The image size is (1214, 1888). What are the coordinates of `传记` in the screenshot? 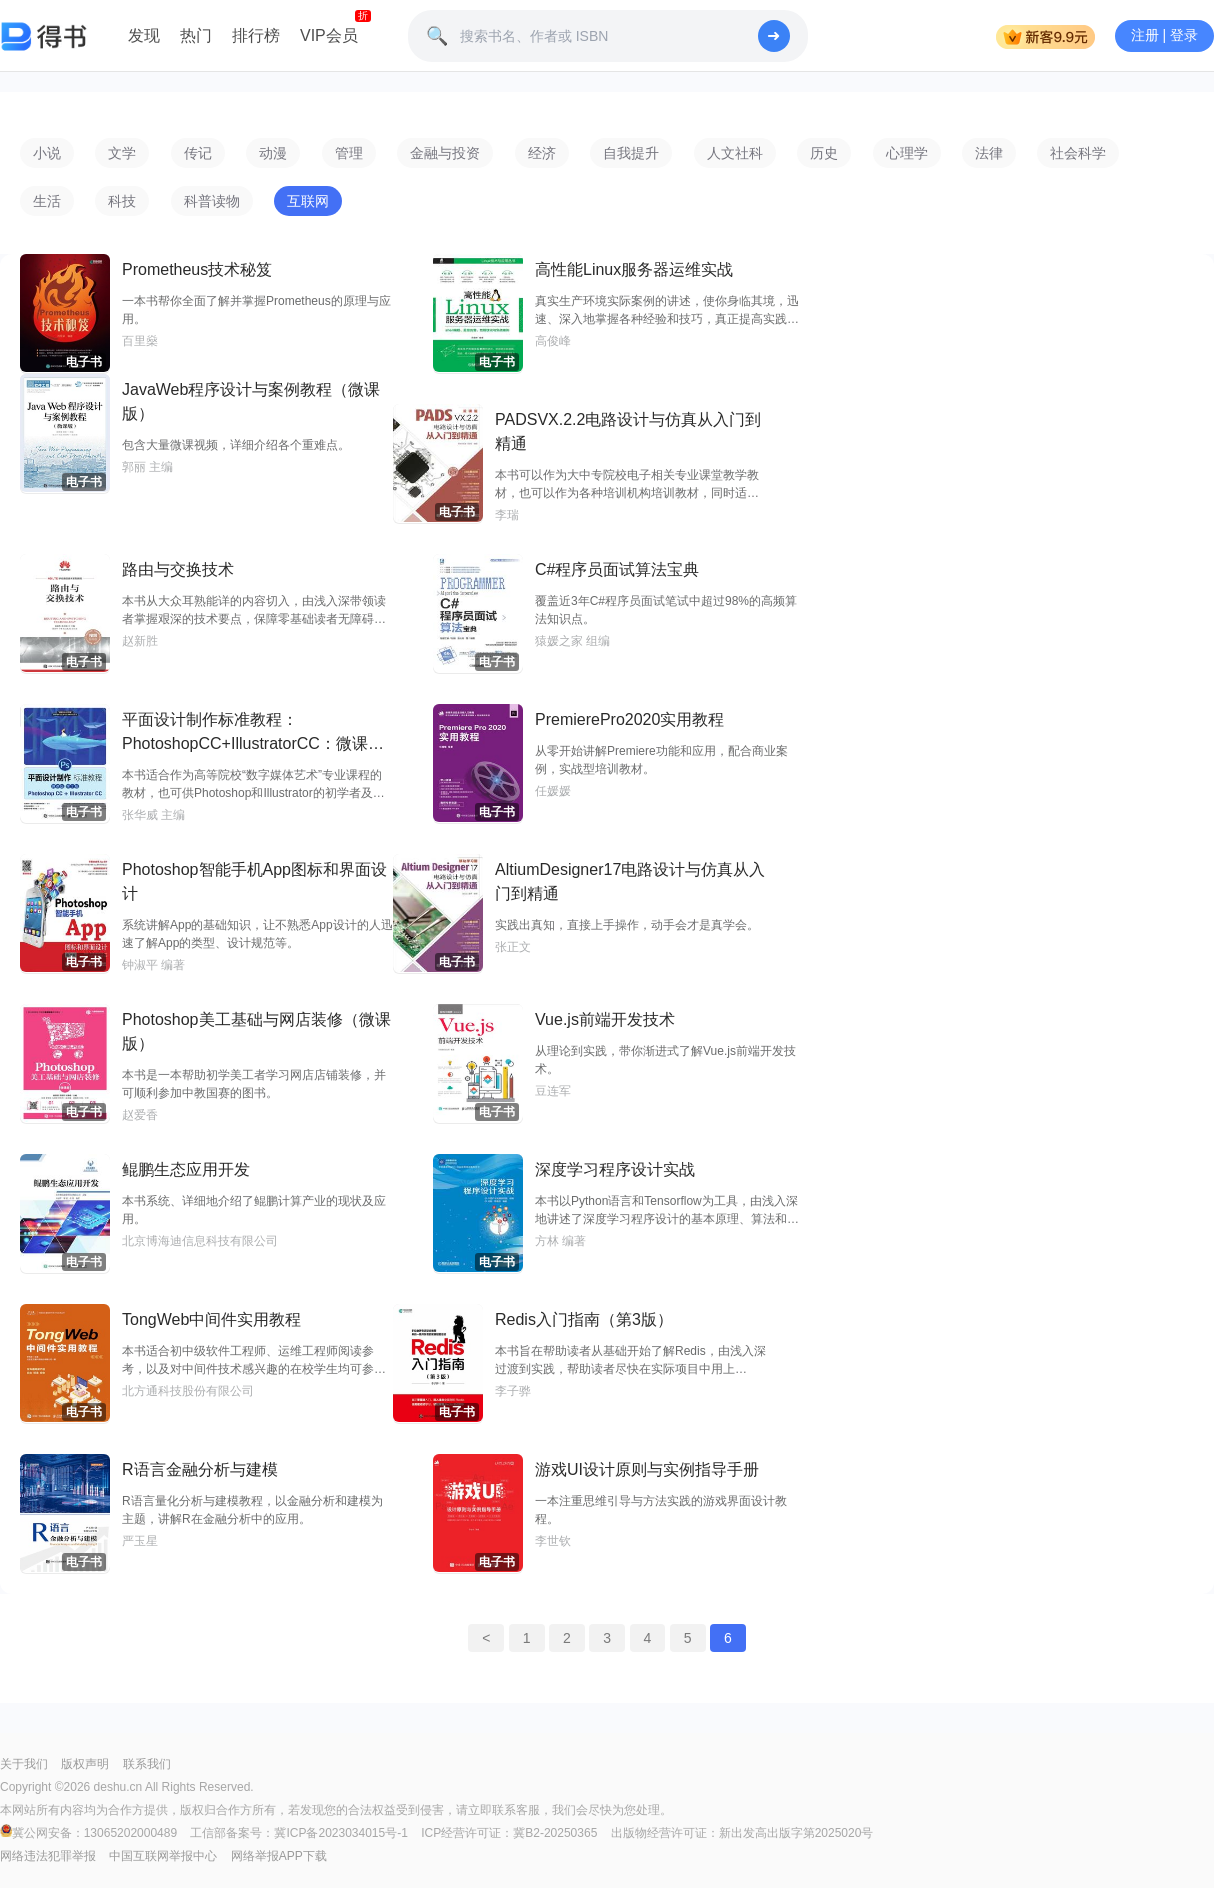 It's located at (198, 153).